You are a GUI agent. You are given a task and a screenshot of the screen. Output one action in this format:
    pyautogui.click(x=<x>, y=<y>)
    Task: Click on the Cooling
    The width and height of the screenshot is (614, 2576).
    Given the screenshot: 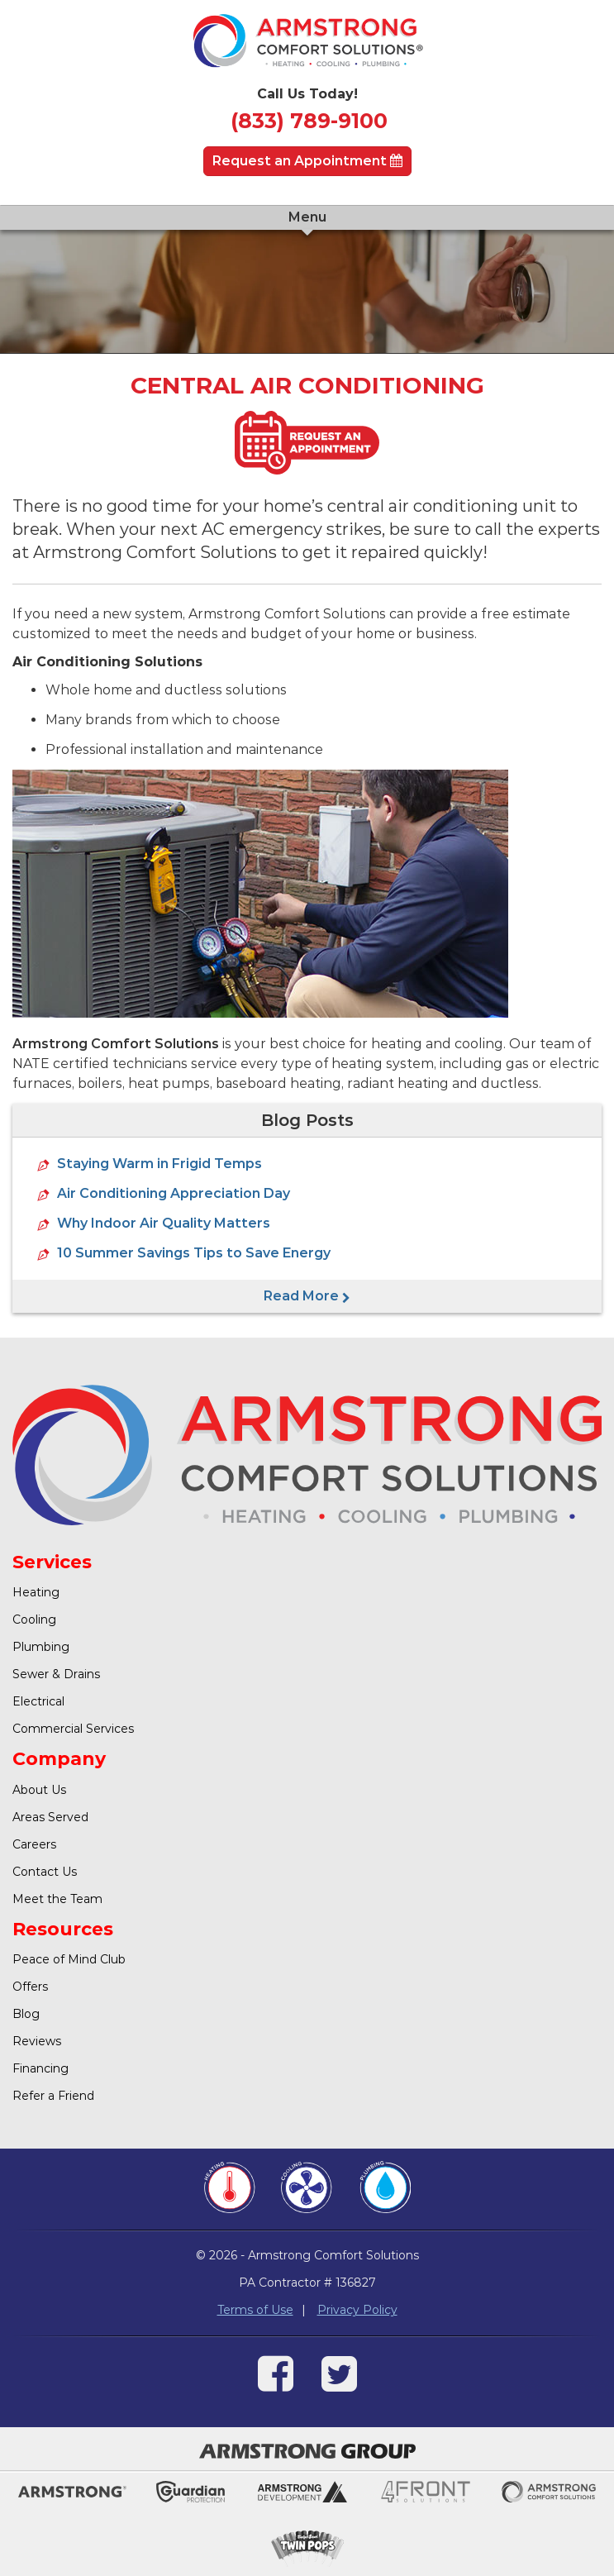 What is the action you would take?
    pyautogui.click(x=34, y=1619)
    